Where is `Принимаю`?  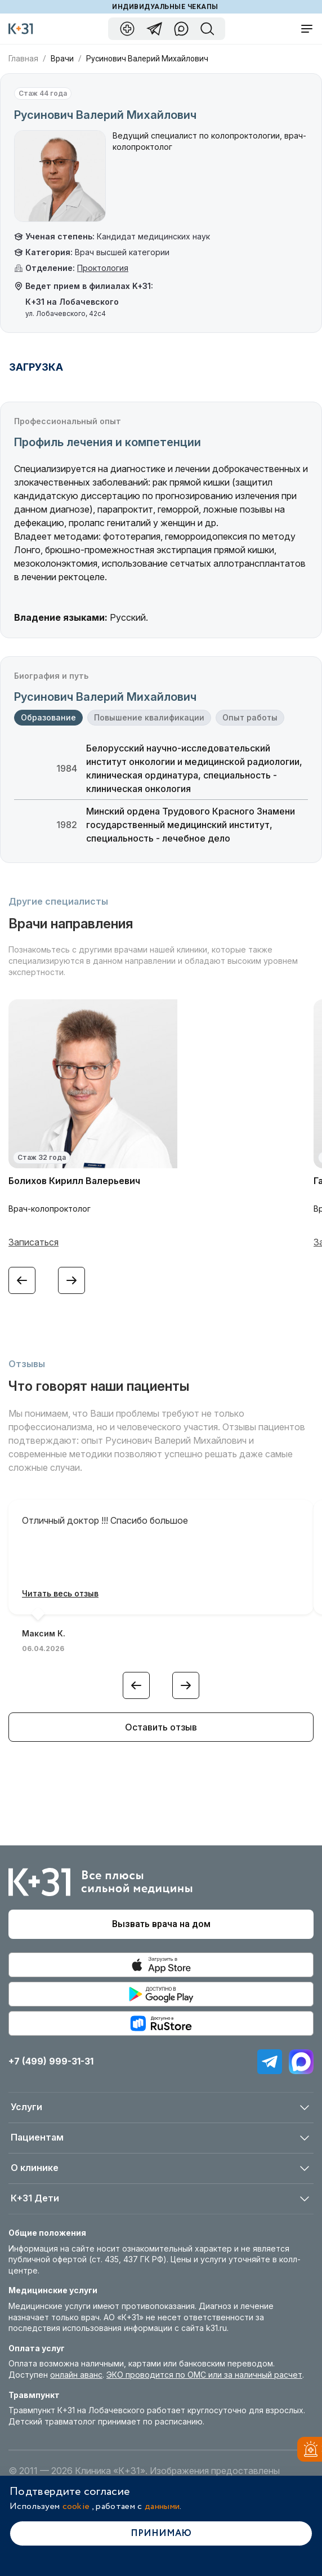 Принимаю is located at coordinates (161, 2533).